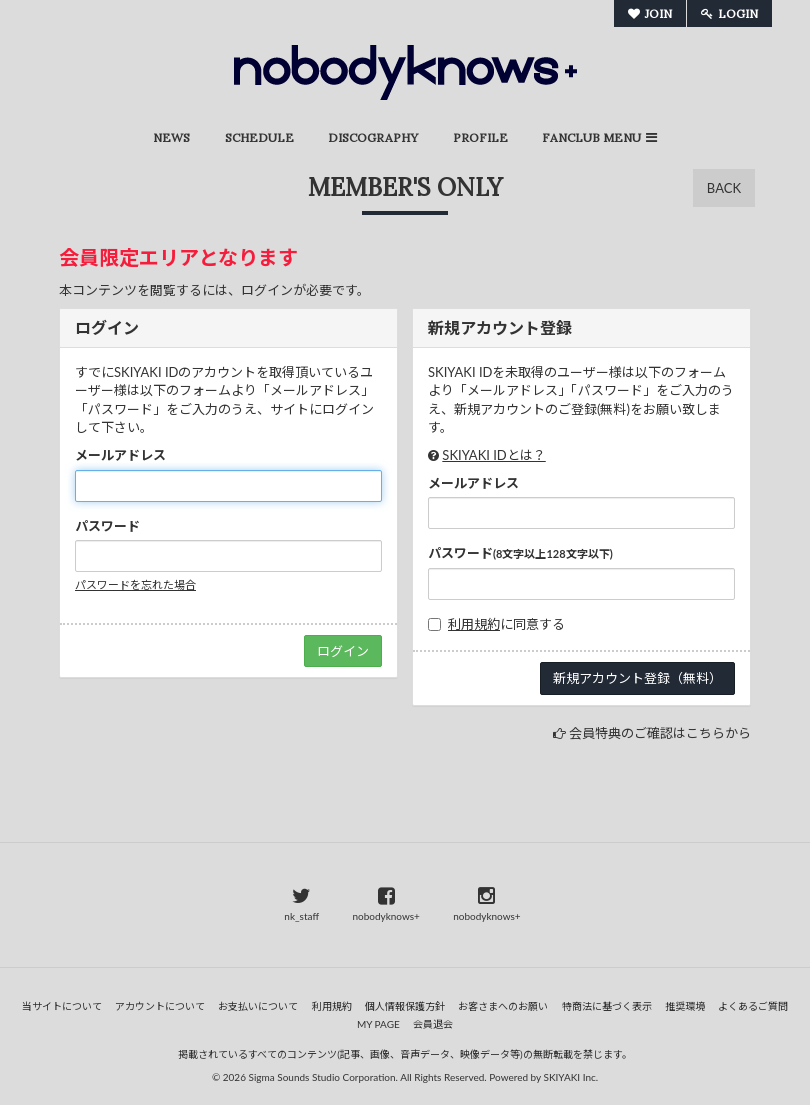 Image resolution: width=810 pixels, height=1105 pixels. Describe the element at coordinates (660, 733) in the screenshot. I see `会員特典のご確認はこちらから` at that location.